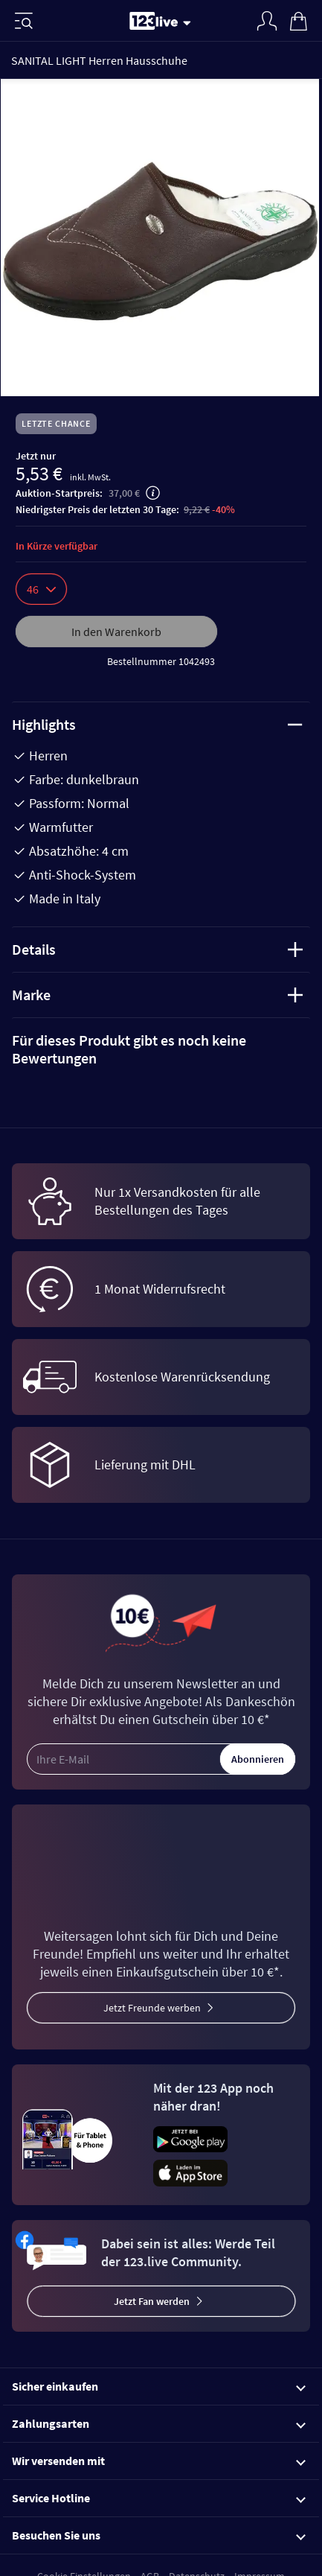 Image resolution: width=322 pixels, height=2576 pixels. I want to click on Wir versenden mit, so click(159, 2460).